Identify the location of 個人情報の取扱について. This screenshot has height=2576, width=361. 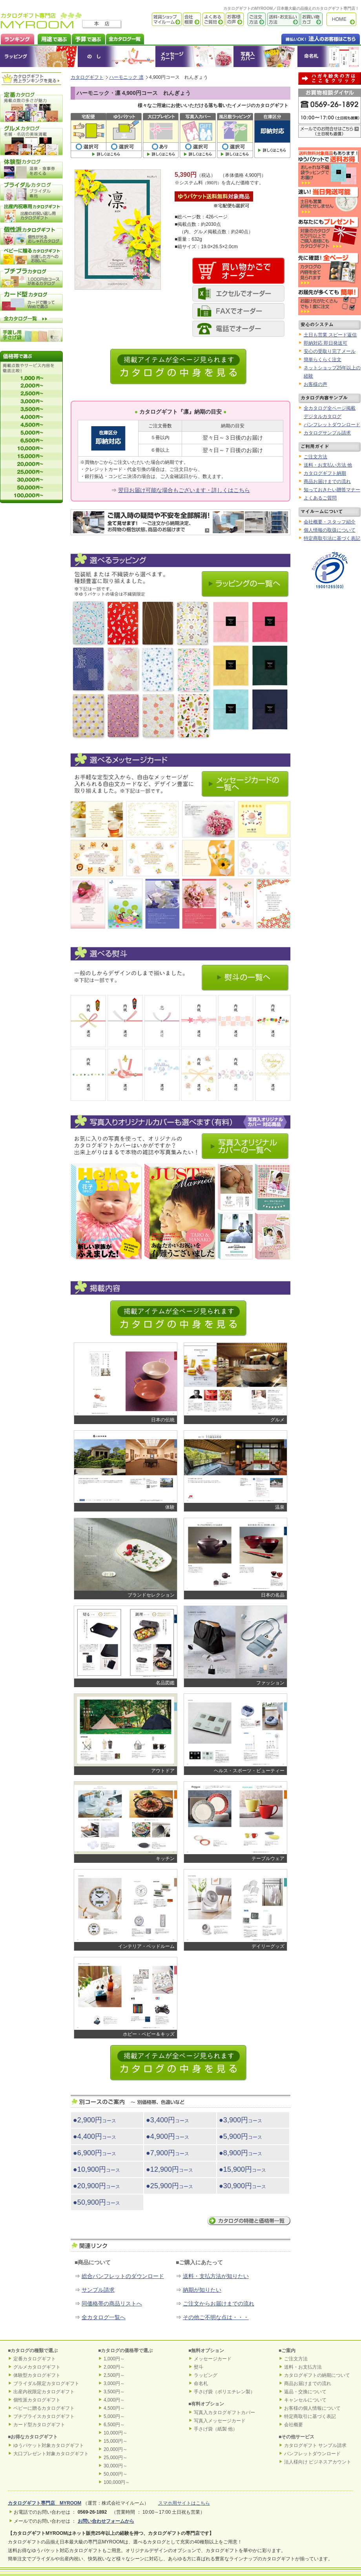
(330, 530).